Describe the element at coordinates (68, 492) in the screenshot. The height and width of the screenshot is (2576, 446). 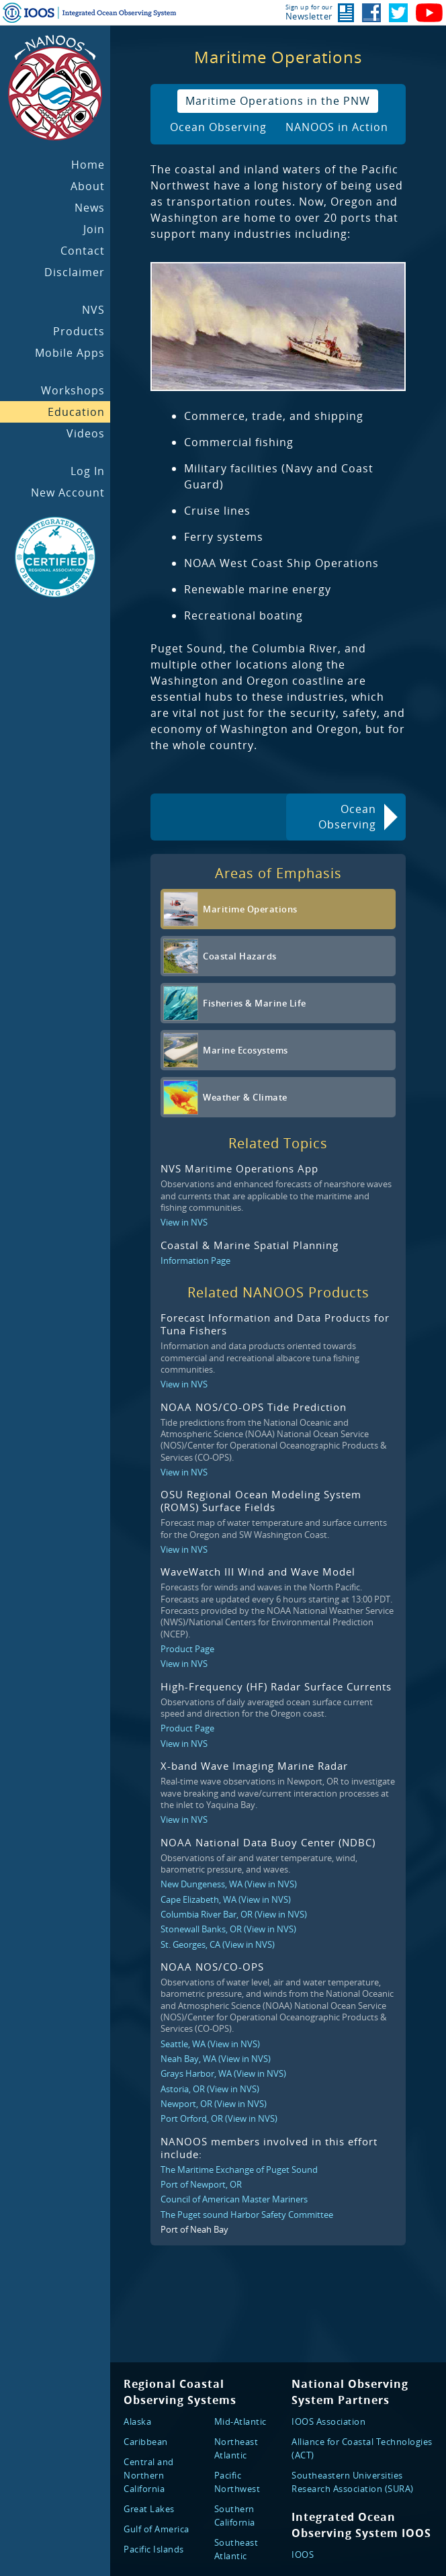
I see `New Account` at that location.